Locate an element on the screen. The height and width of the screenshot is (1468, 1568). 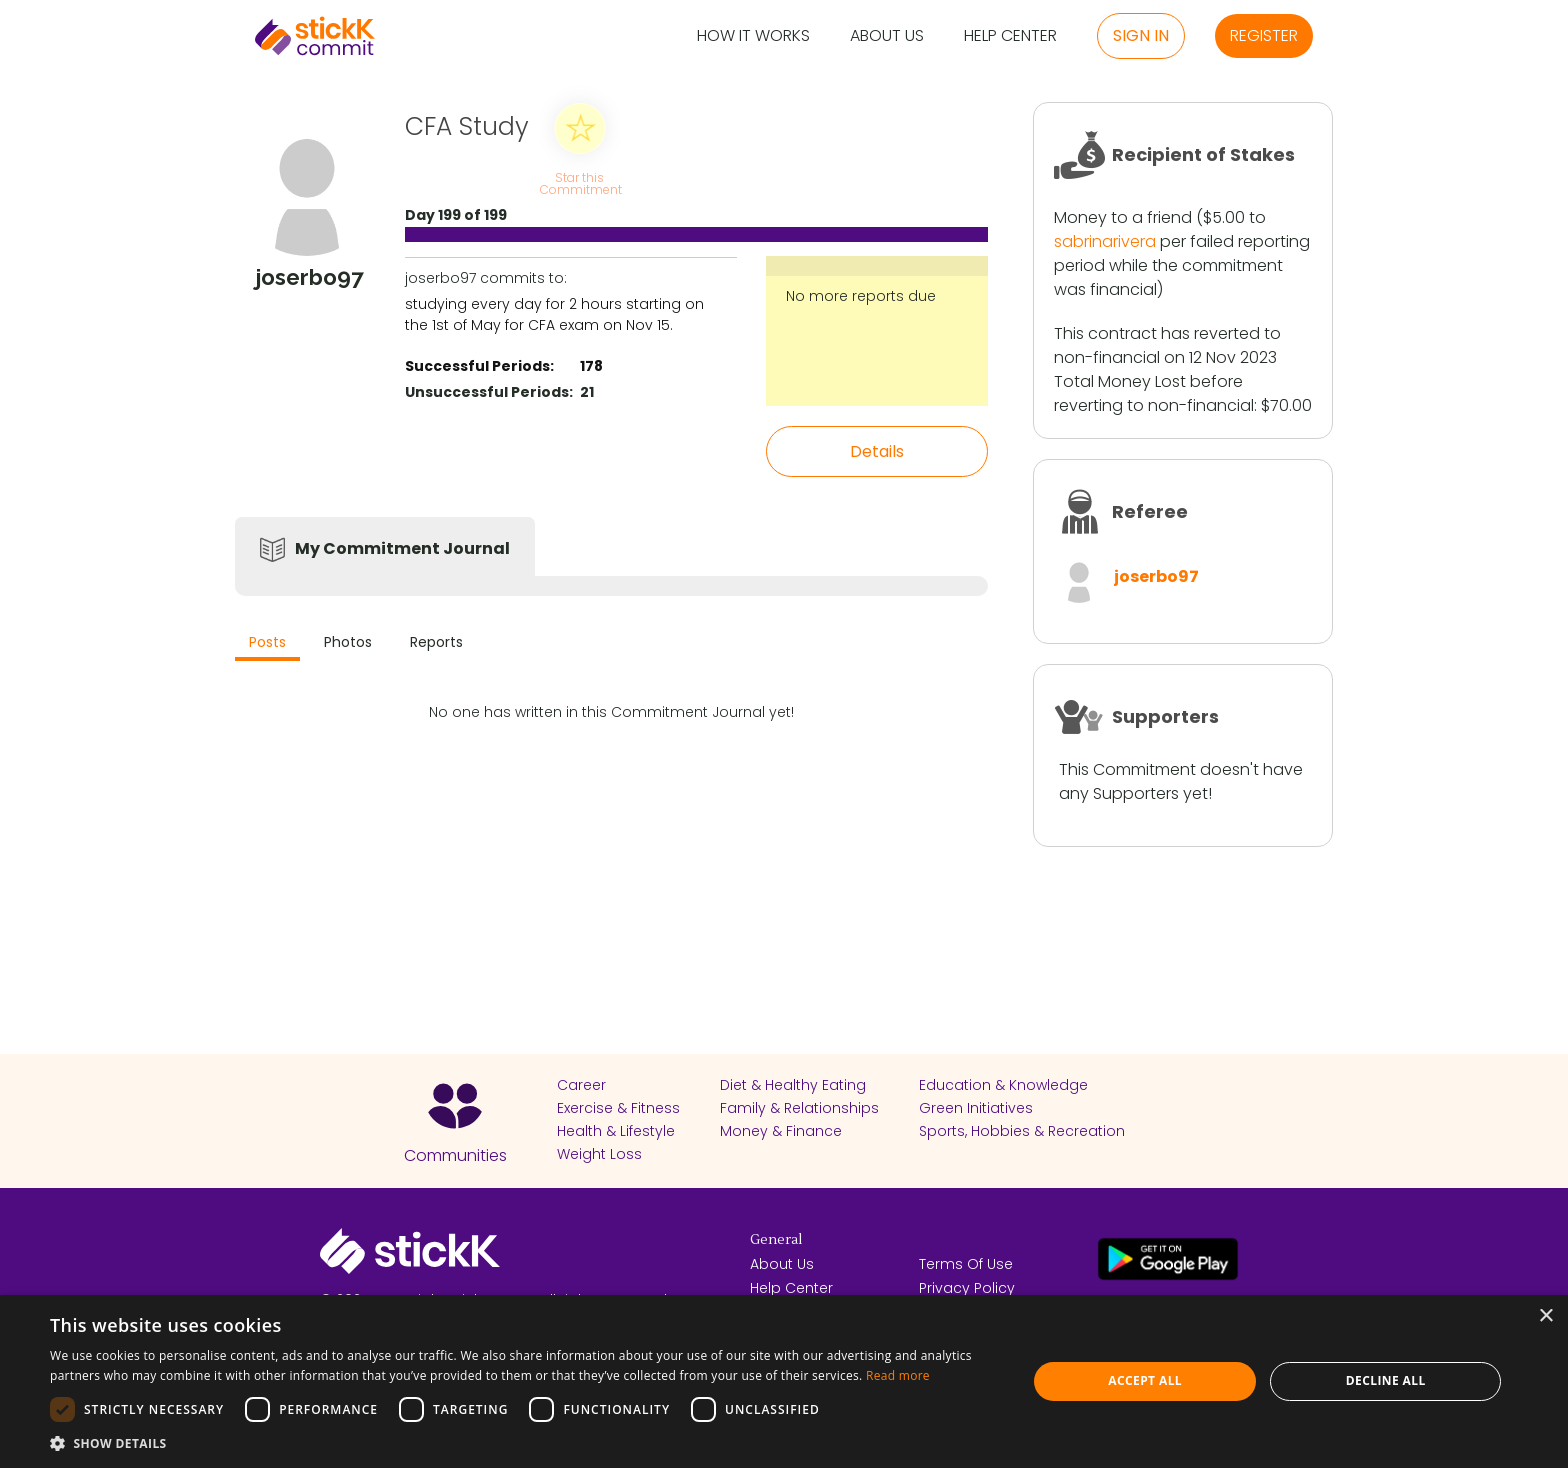
Sign in is located at coordinates (1141, 35).